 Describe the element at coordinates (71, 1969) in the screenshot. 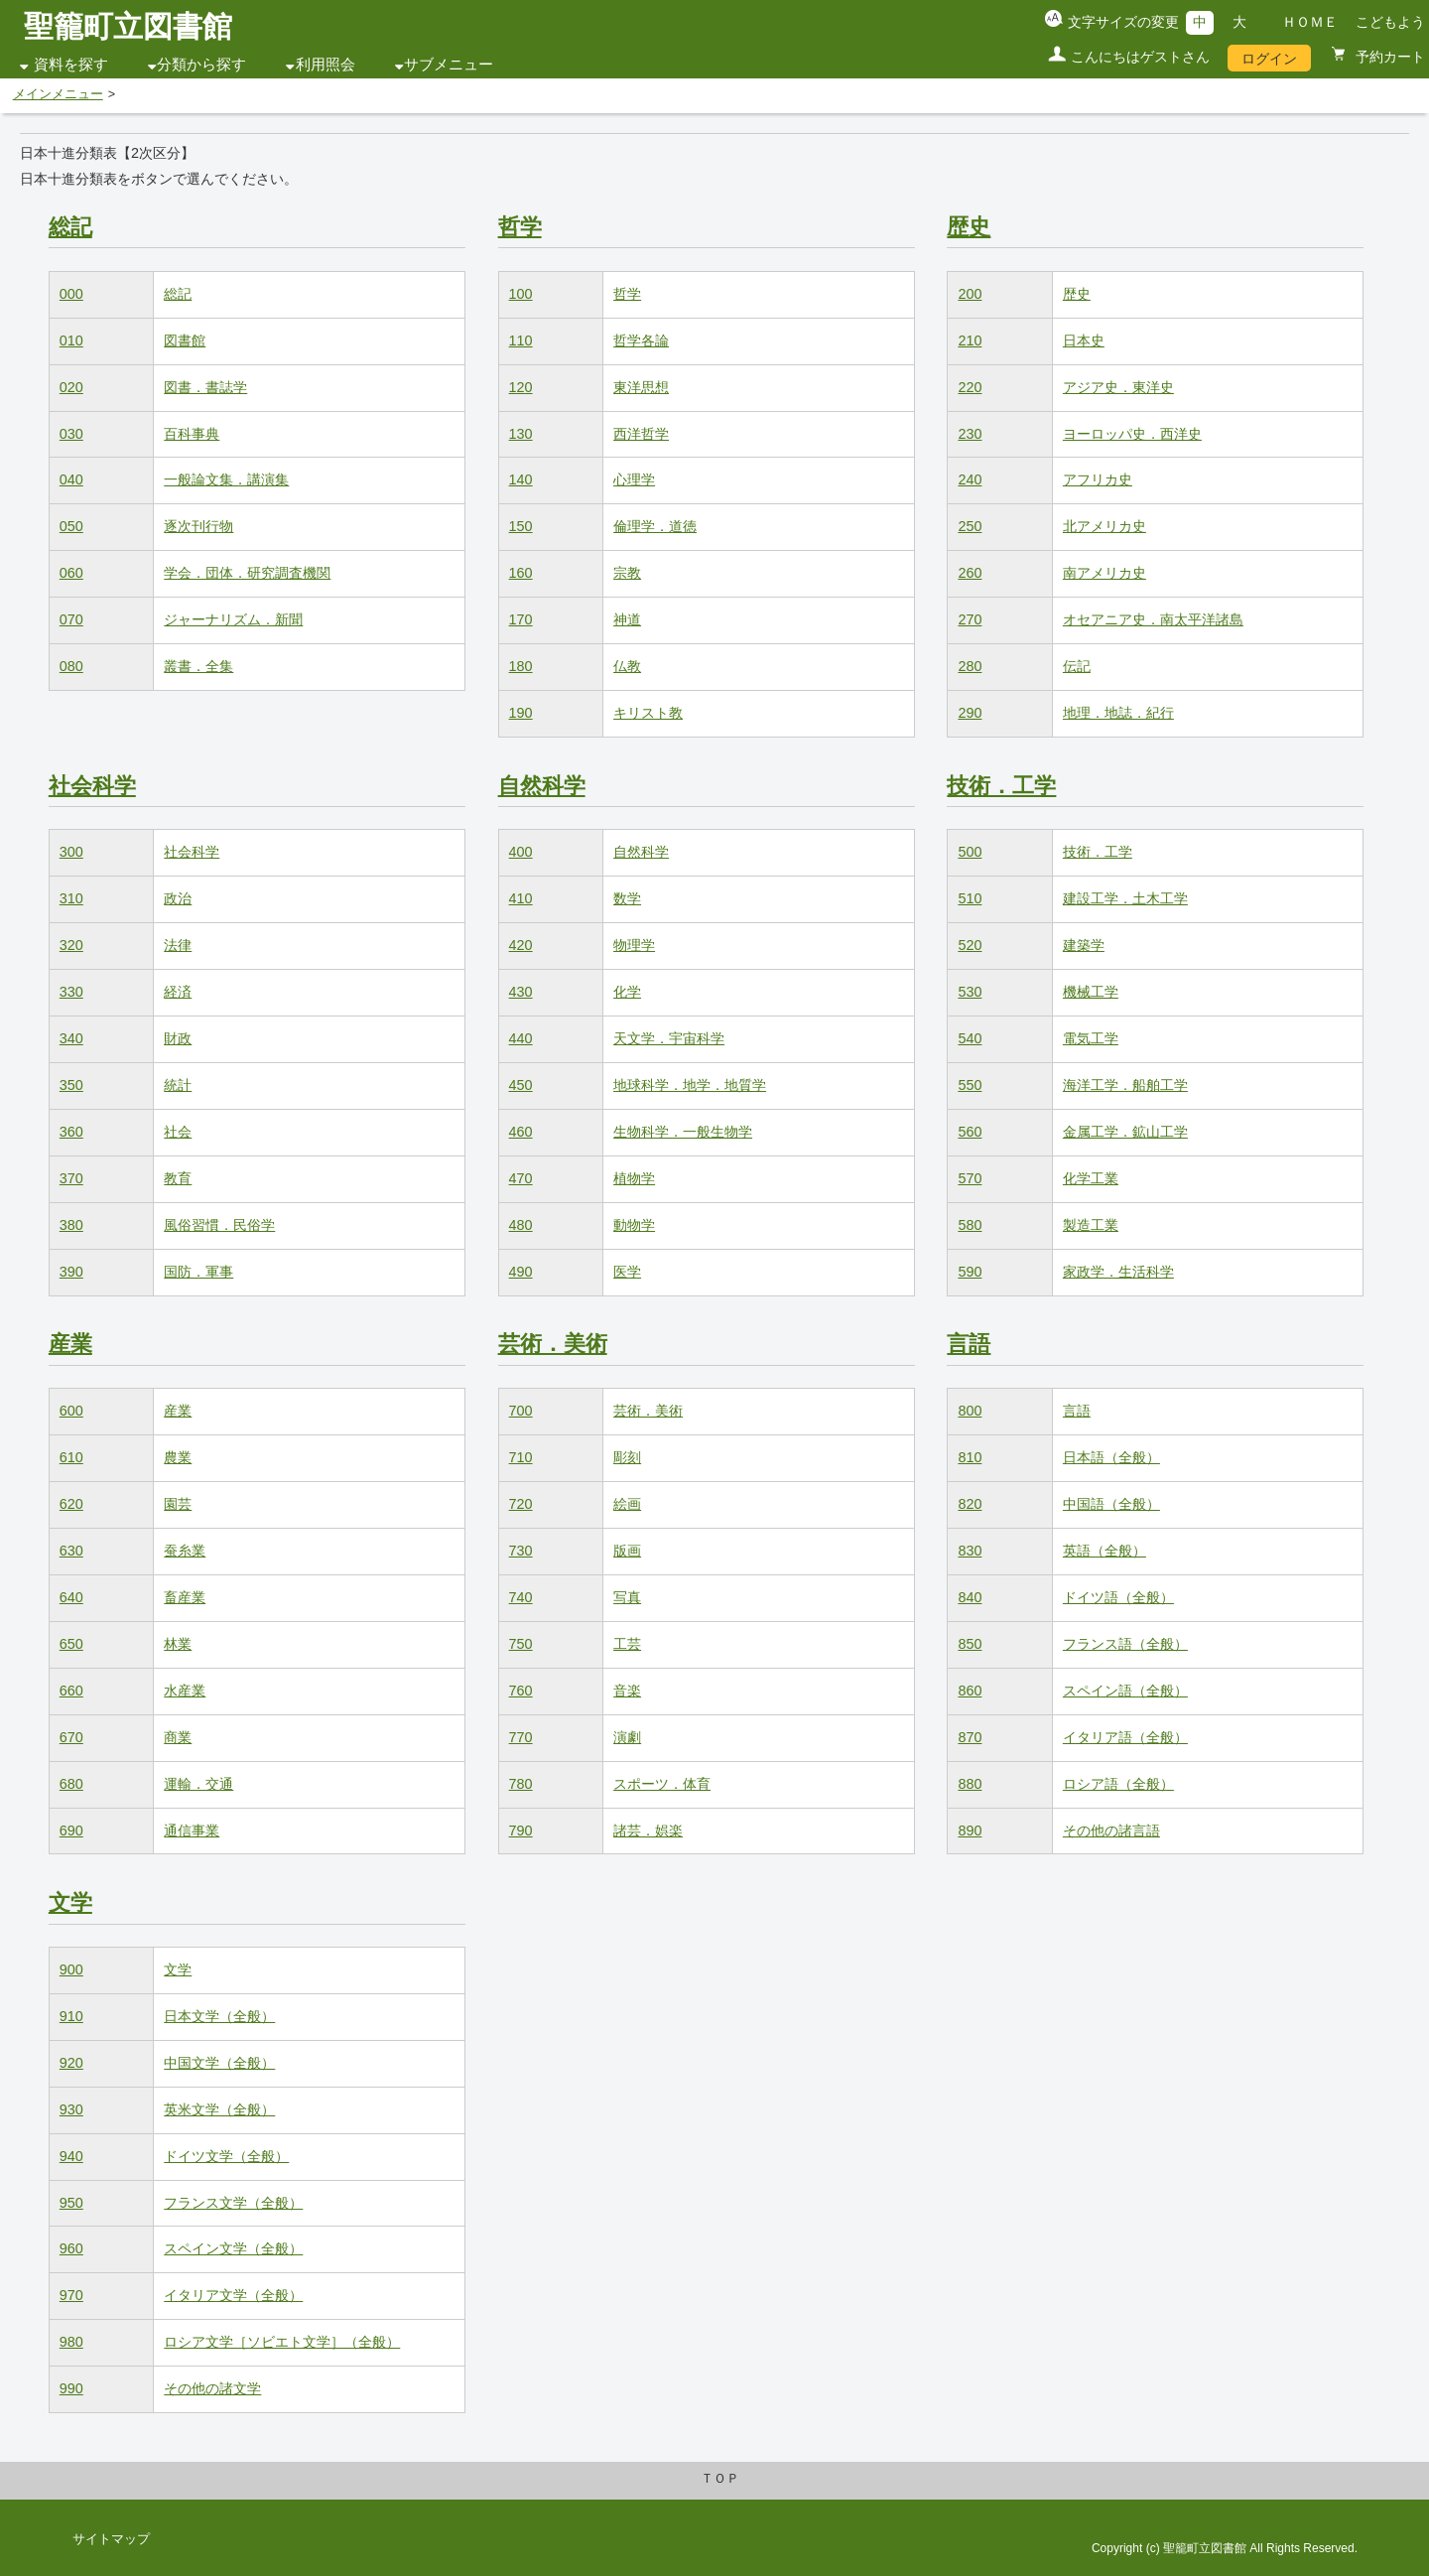

I see `900` at that location.